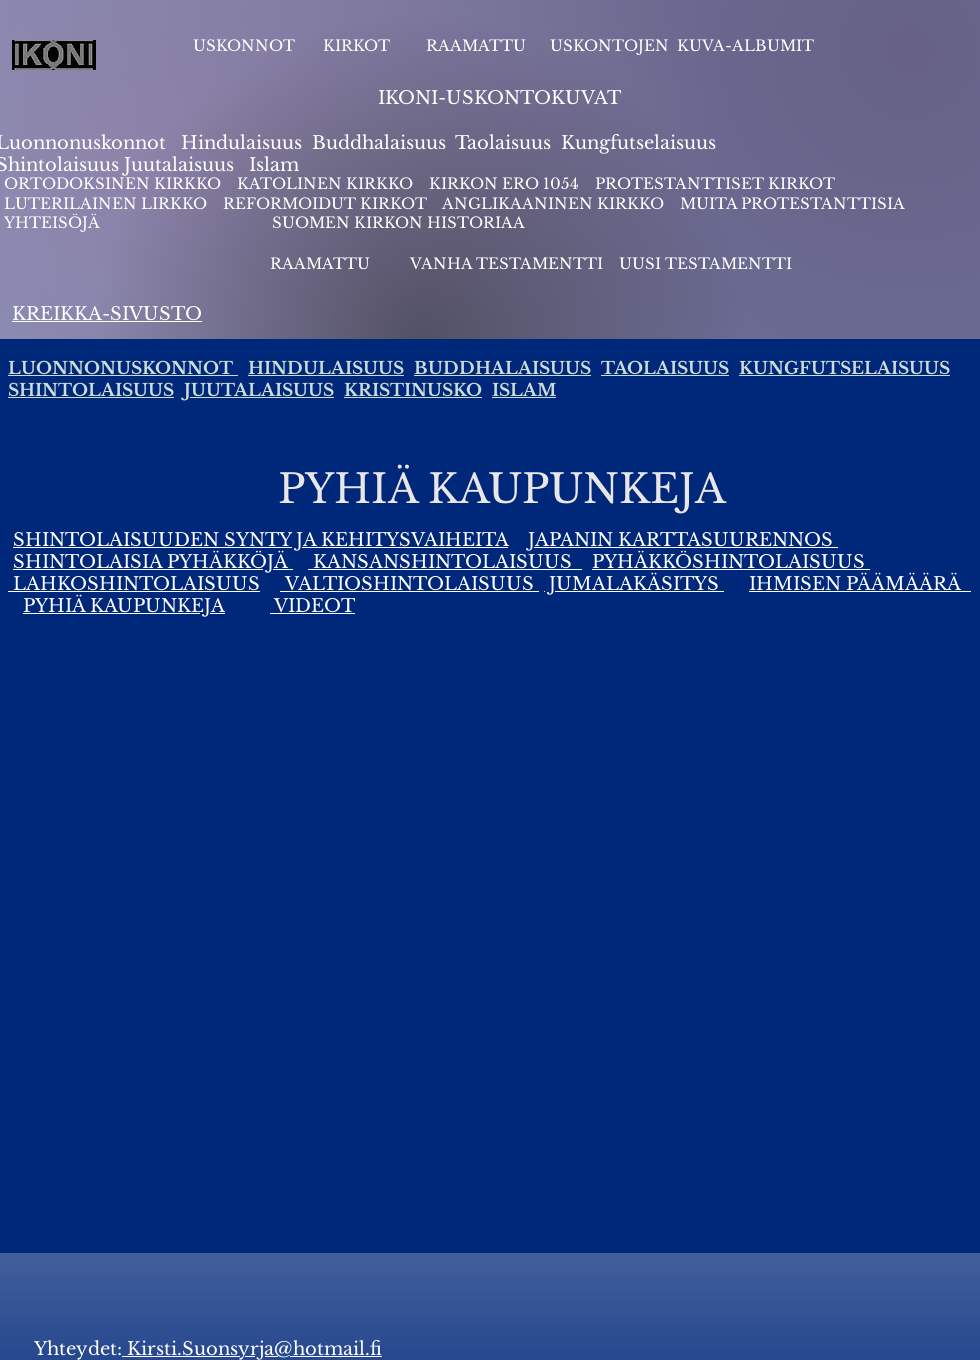 This screenshot has width=980, height=1360. Describe the element at coordinates (715, 183) in the screenshot. I see `PROTESTANTTISET KIRKOT` at that location.